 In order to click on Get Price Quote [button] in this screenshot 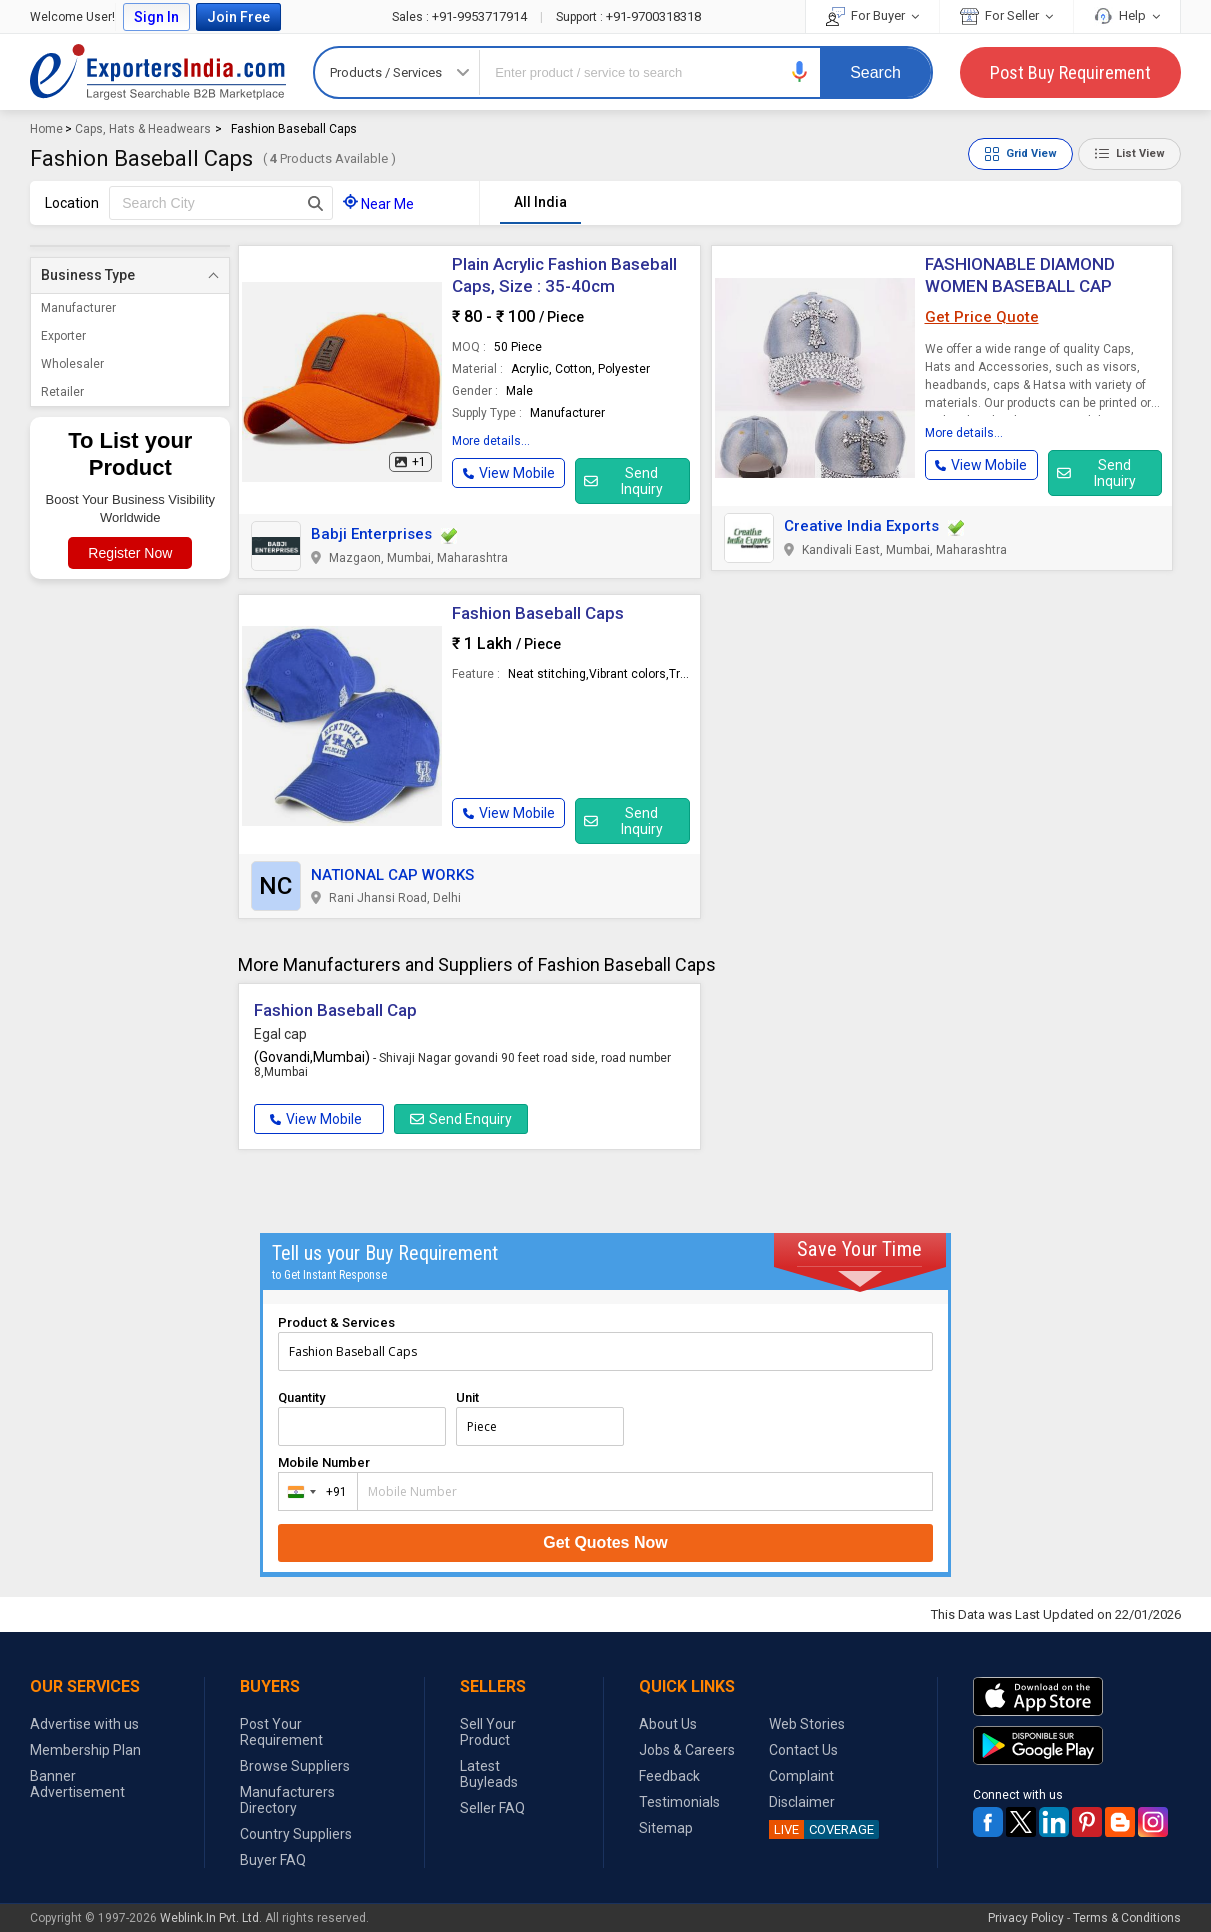, I will do `click(982, 317)`.